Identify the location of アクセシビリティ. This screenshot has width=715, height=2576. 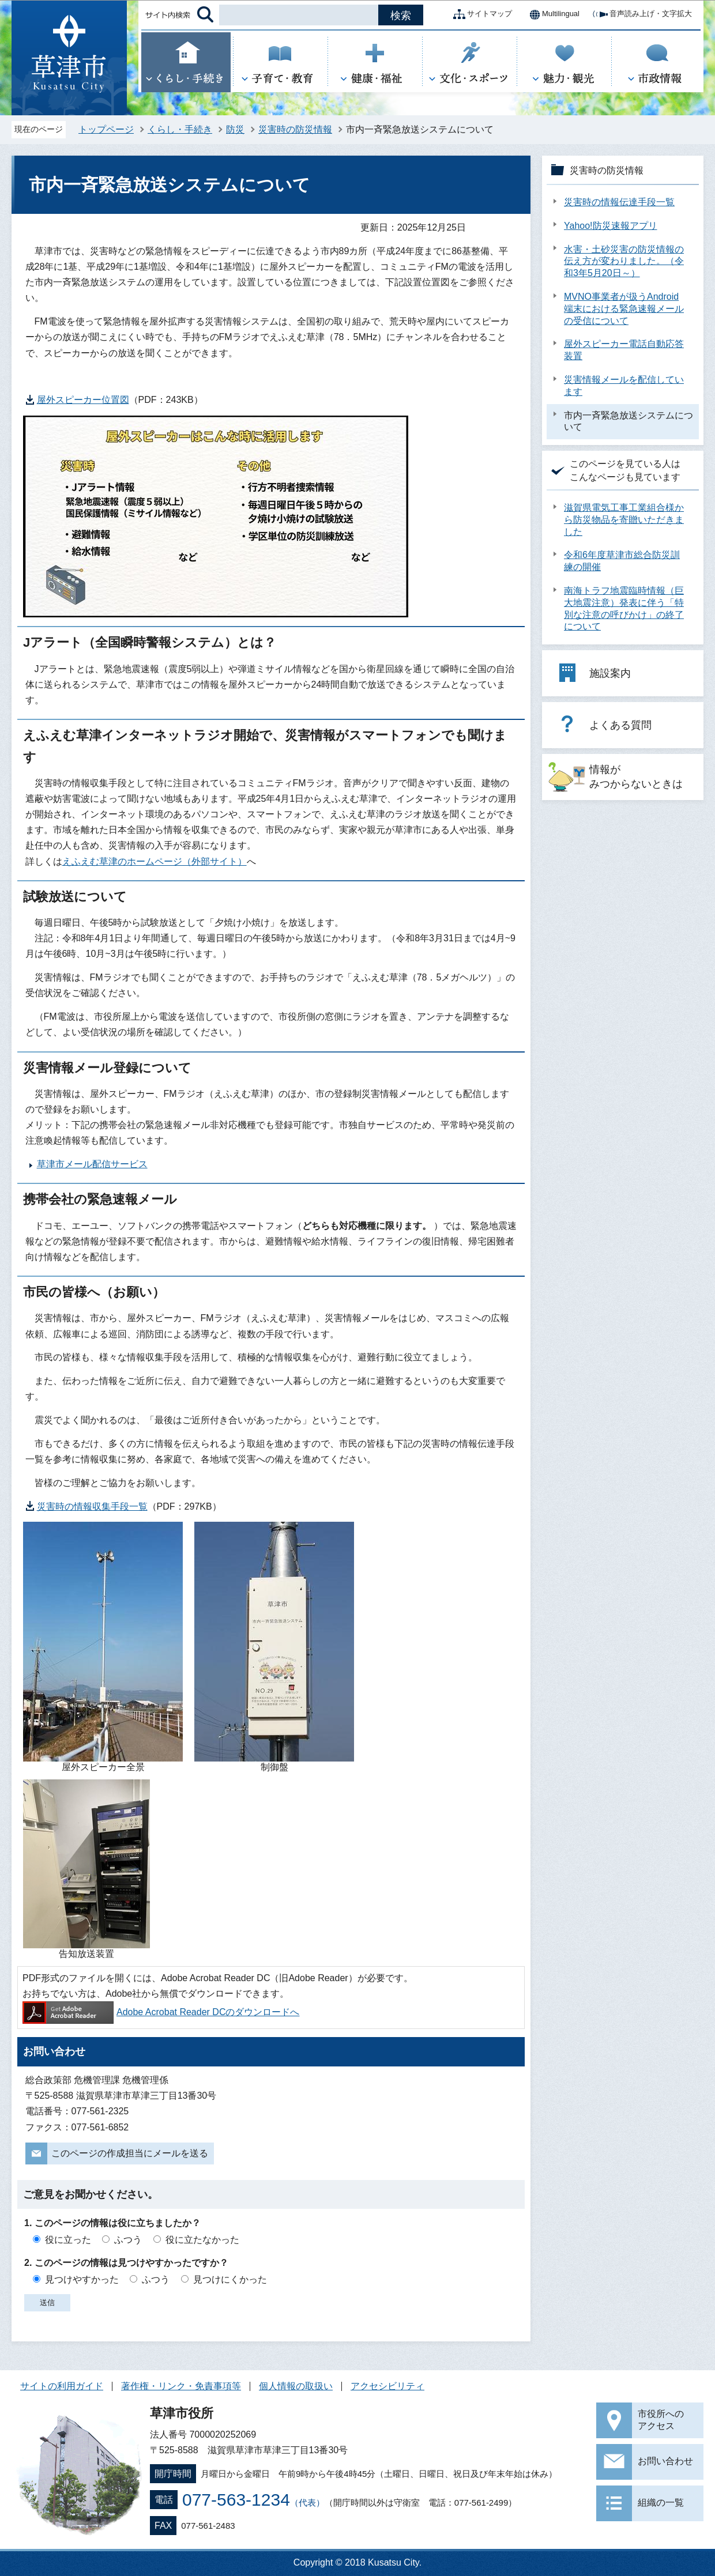
(387, 2386).